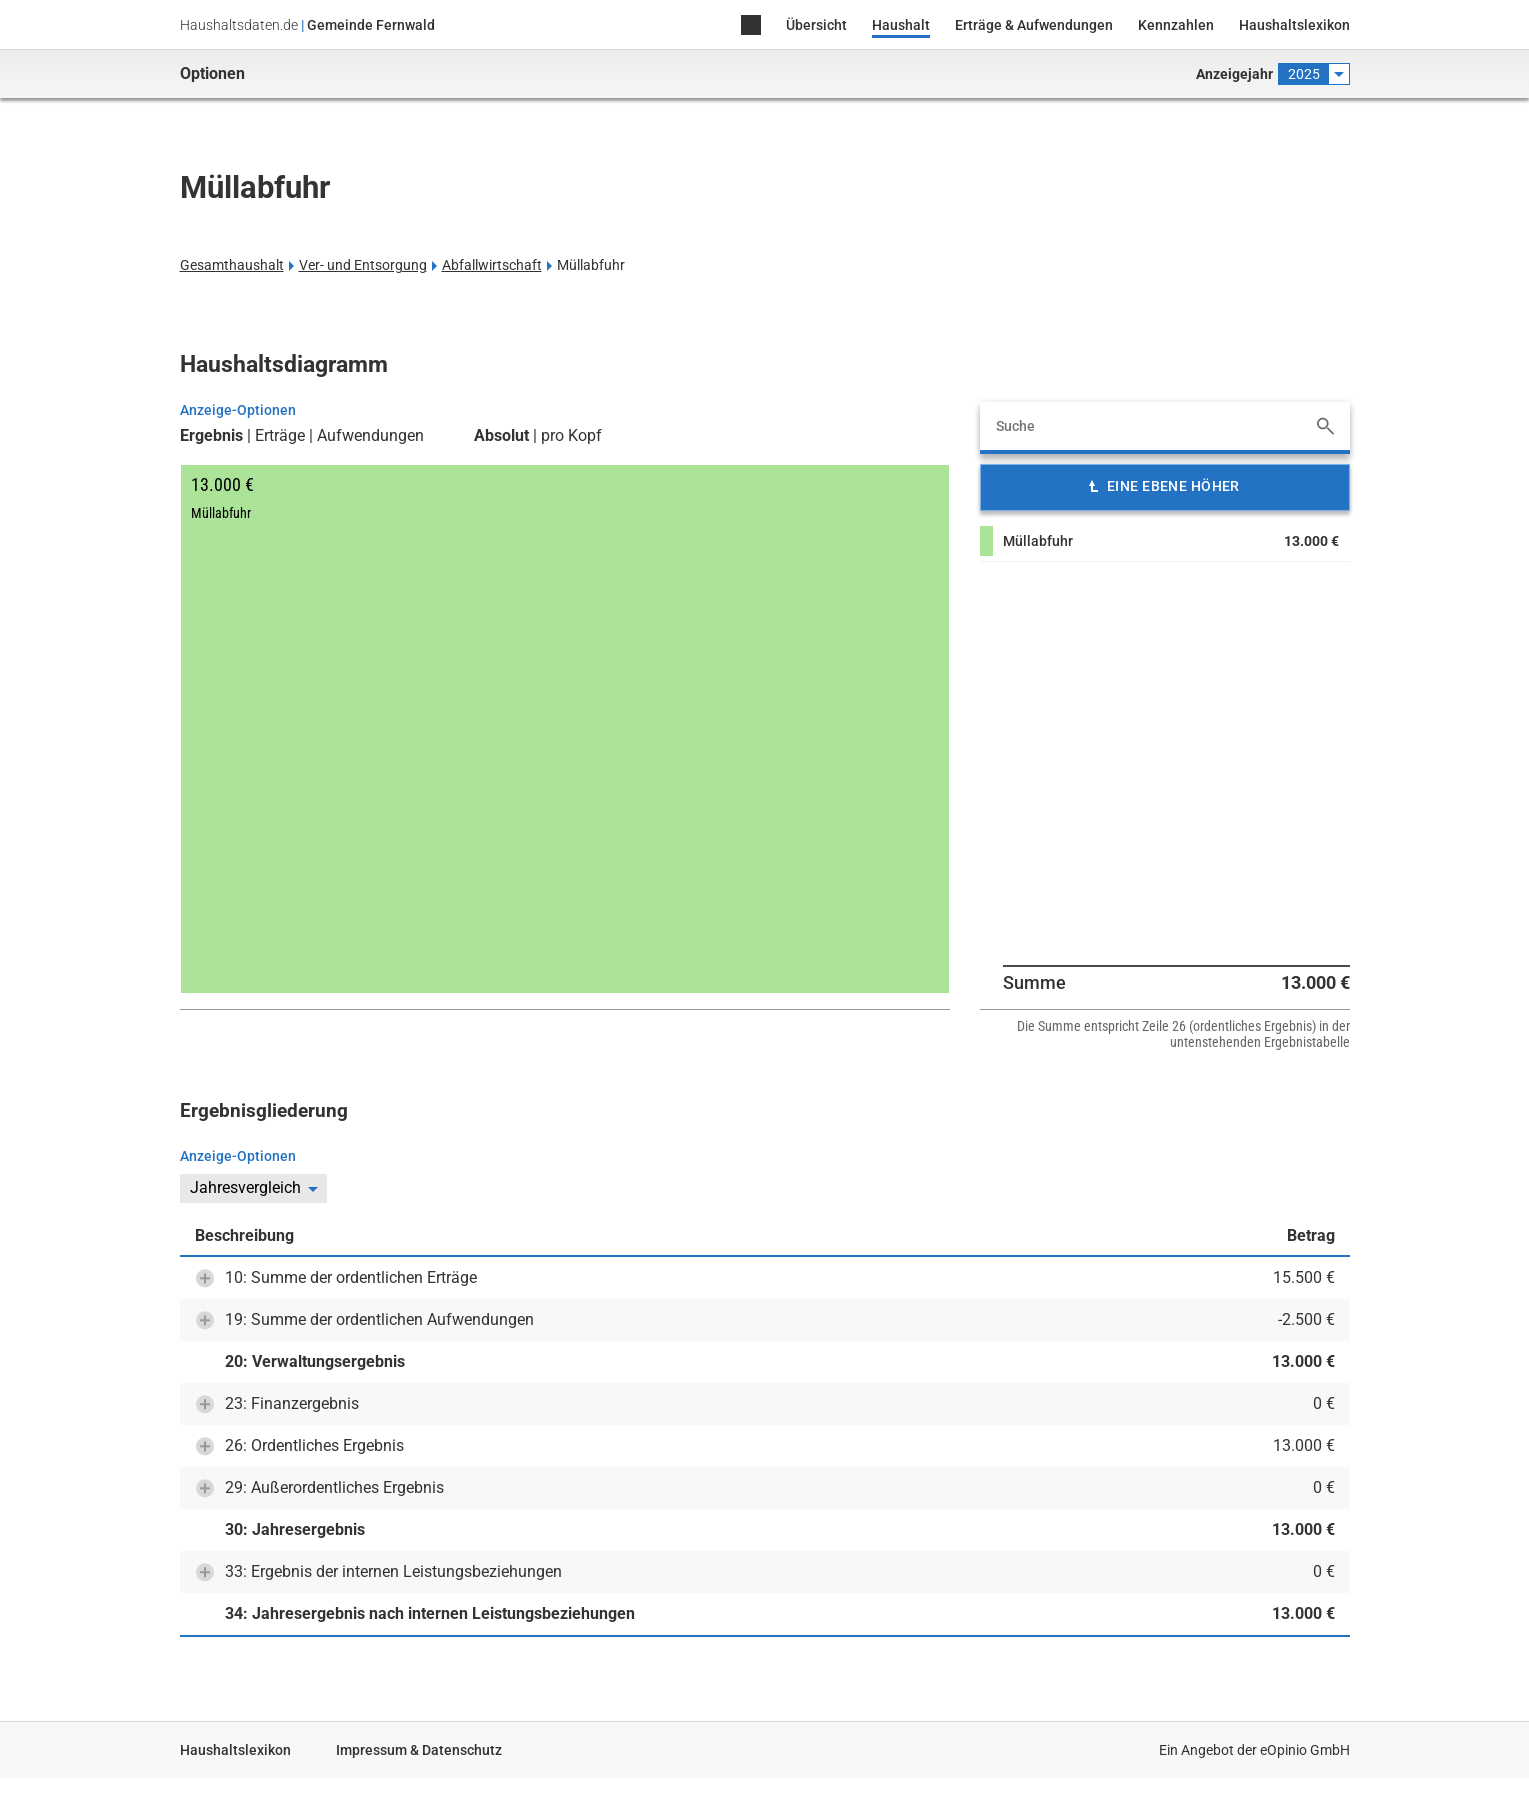 The image size is (1529, 1801). Describe the element at coordinates (571, 436) in the screenshot. I see `pro Kopf` at that location.